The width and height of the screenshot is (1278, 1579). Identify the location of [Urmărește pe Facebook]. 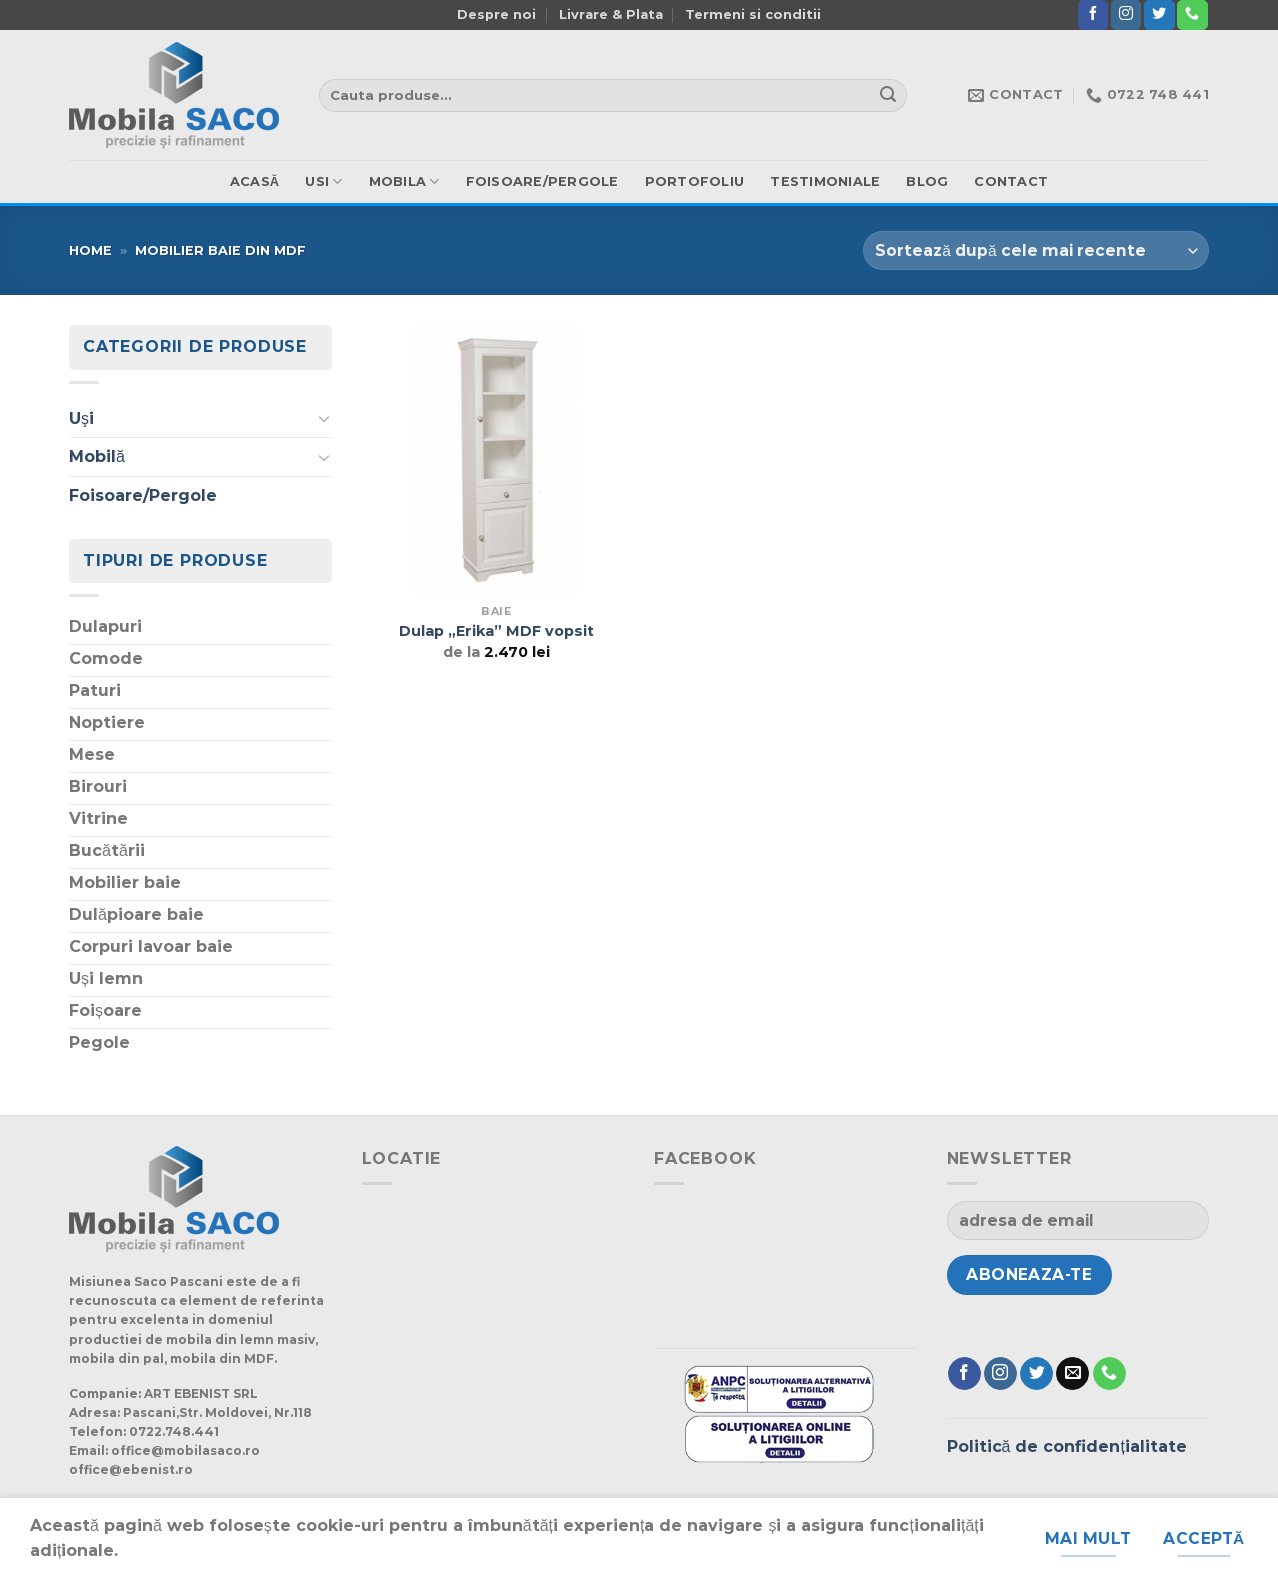
(1093, 15).